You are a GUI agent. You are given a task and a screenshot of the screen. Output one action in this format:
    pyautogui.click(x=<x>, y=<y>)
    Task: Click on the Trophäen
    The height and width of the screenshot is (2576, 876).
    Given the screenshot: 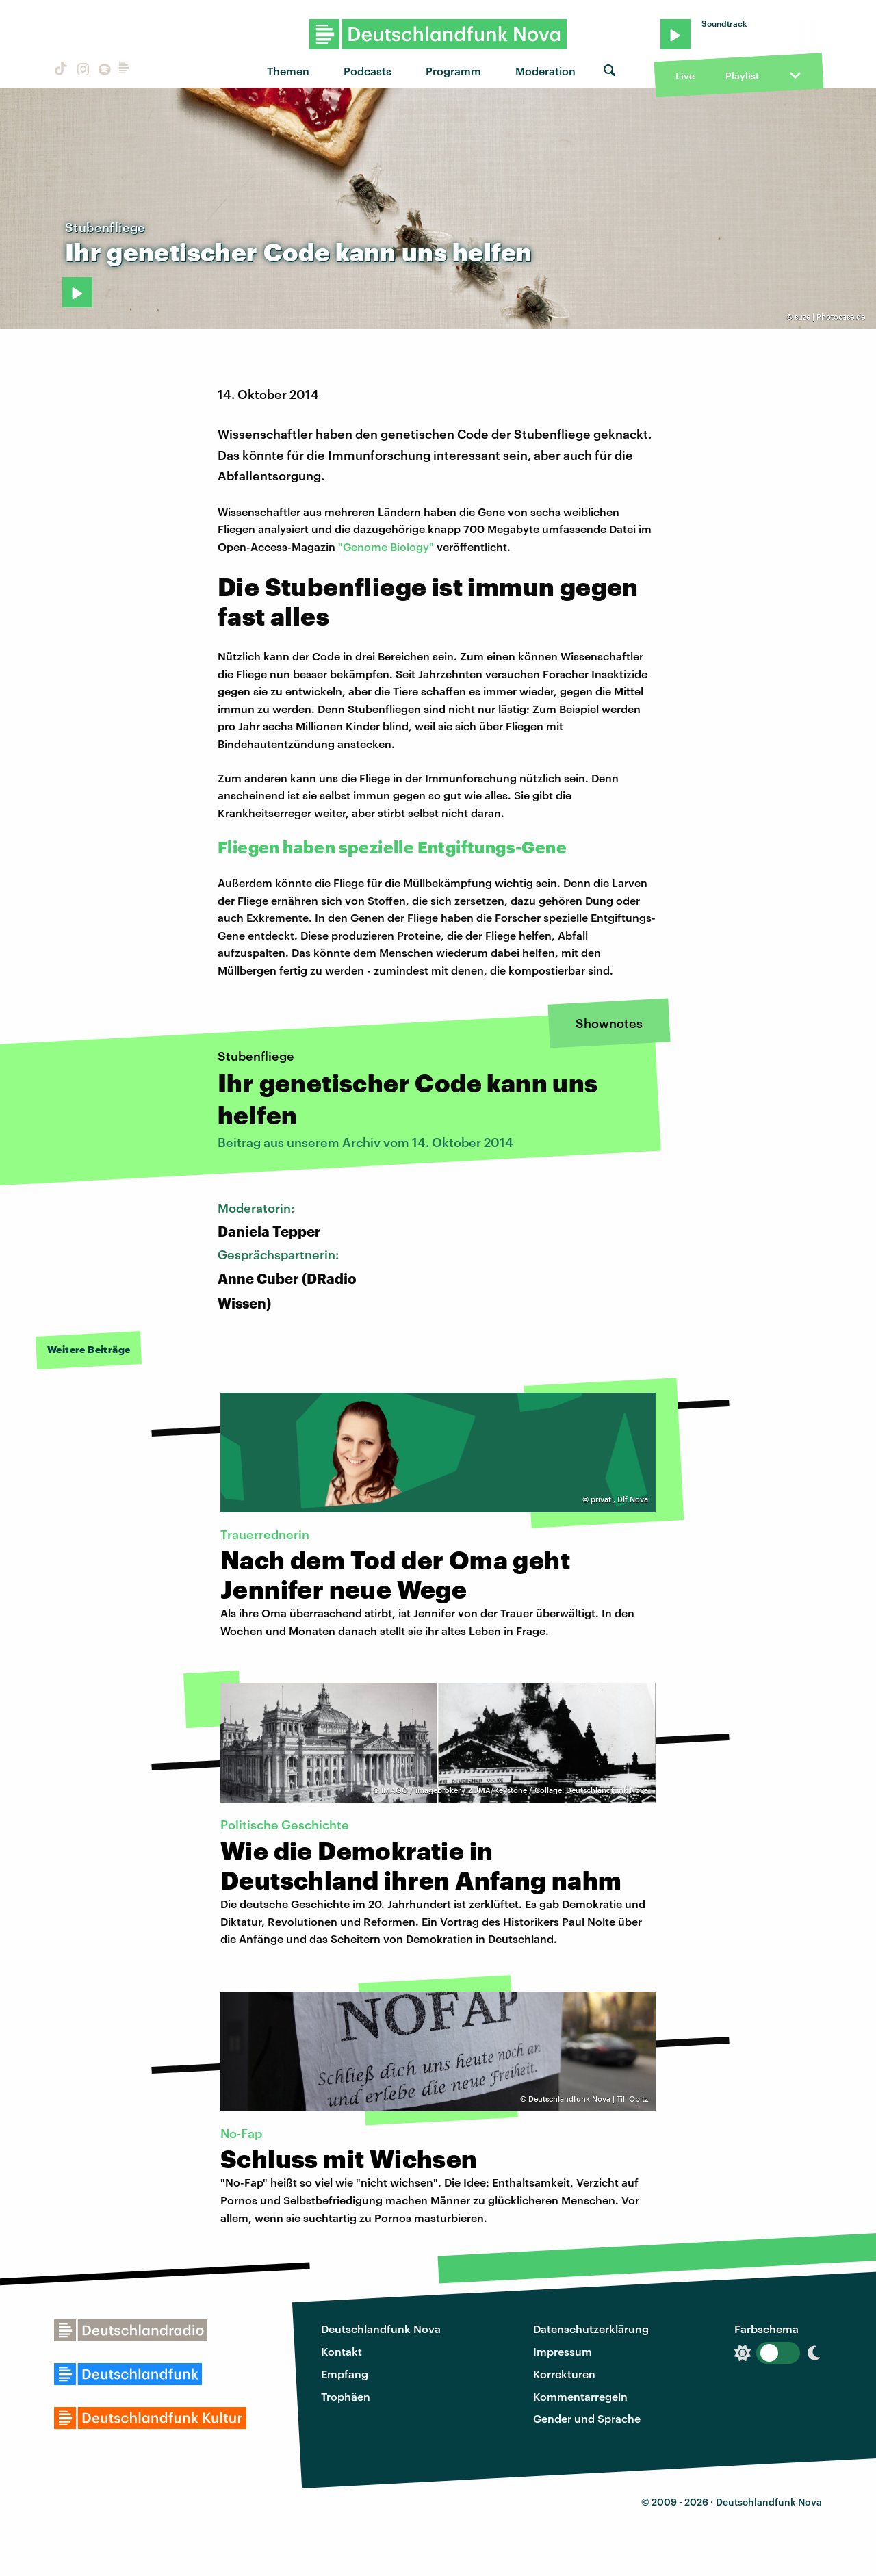 What is the action you would take?
    pyautogui.click(x=345, y=2396)
    